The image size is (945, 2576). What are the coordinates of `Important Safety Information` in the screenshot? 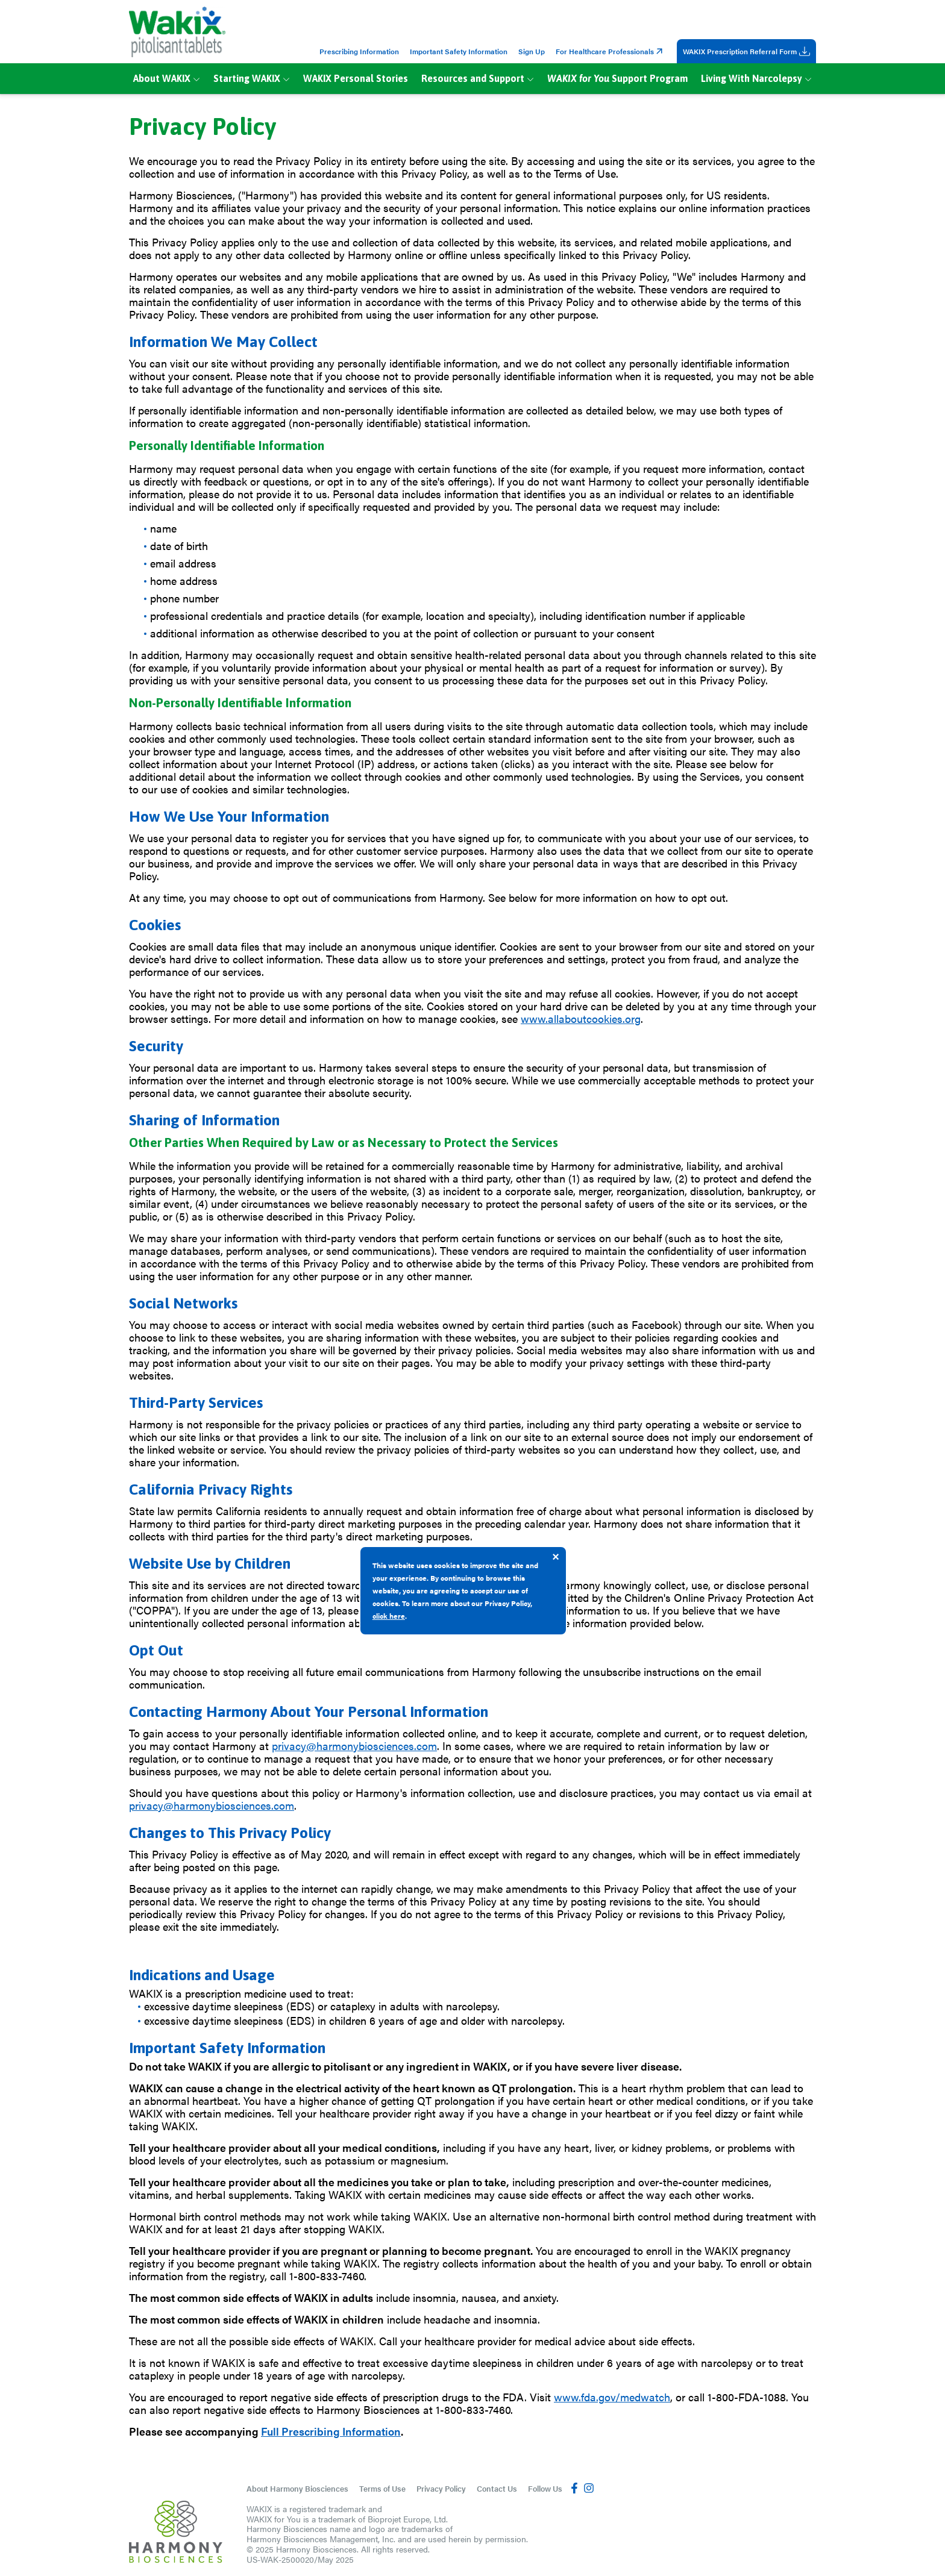 It's located at (458, 51).